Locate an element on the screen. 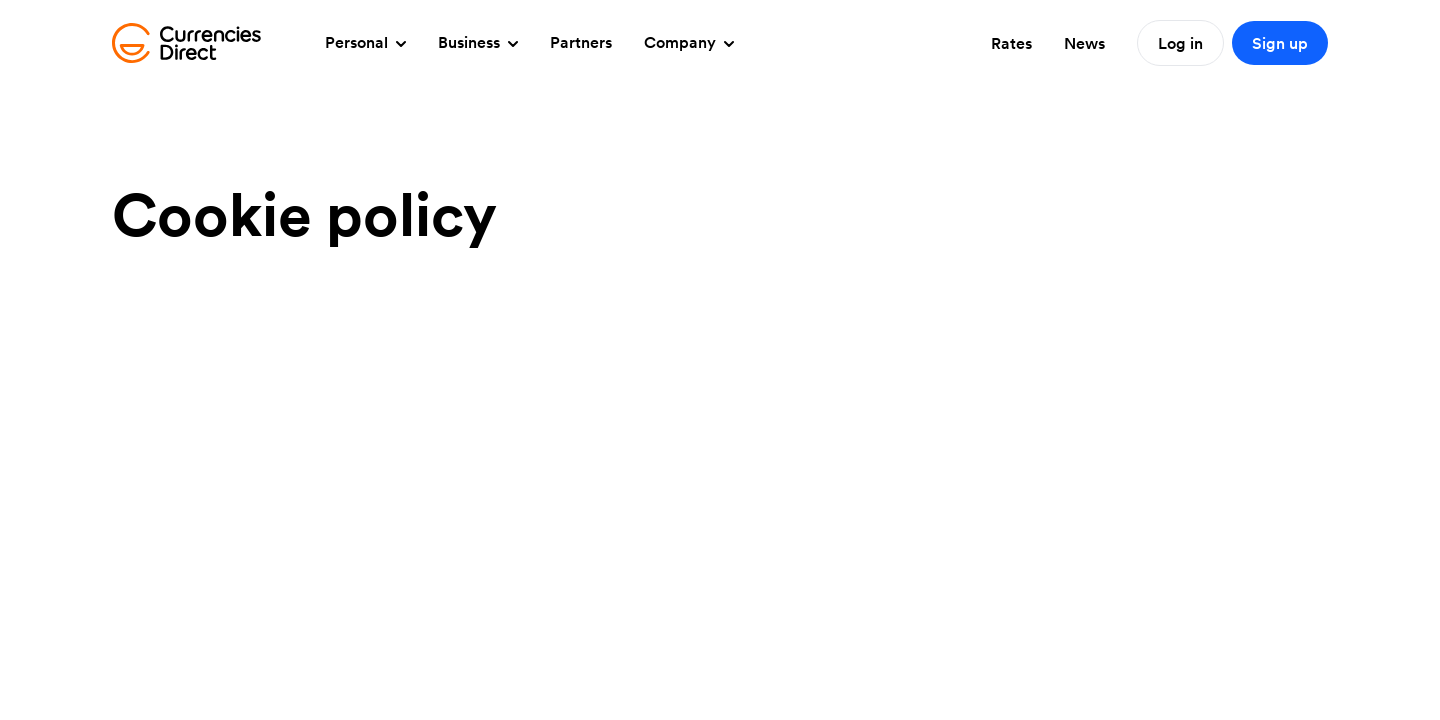 The width and height of the screenshot is (1440, 720). Sign up is located at coordinates (1280, 43).